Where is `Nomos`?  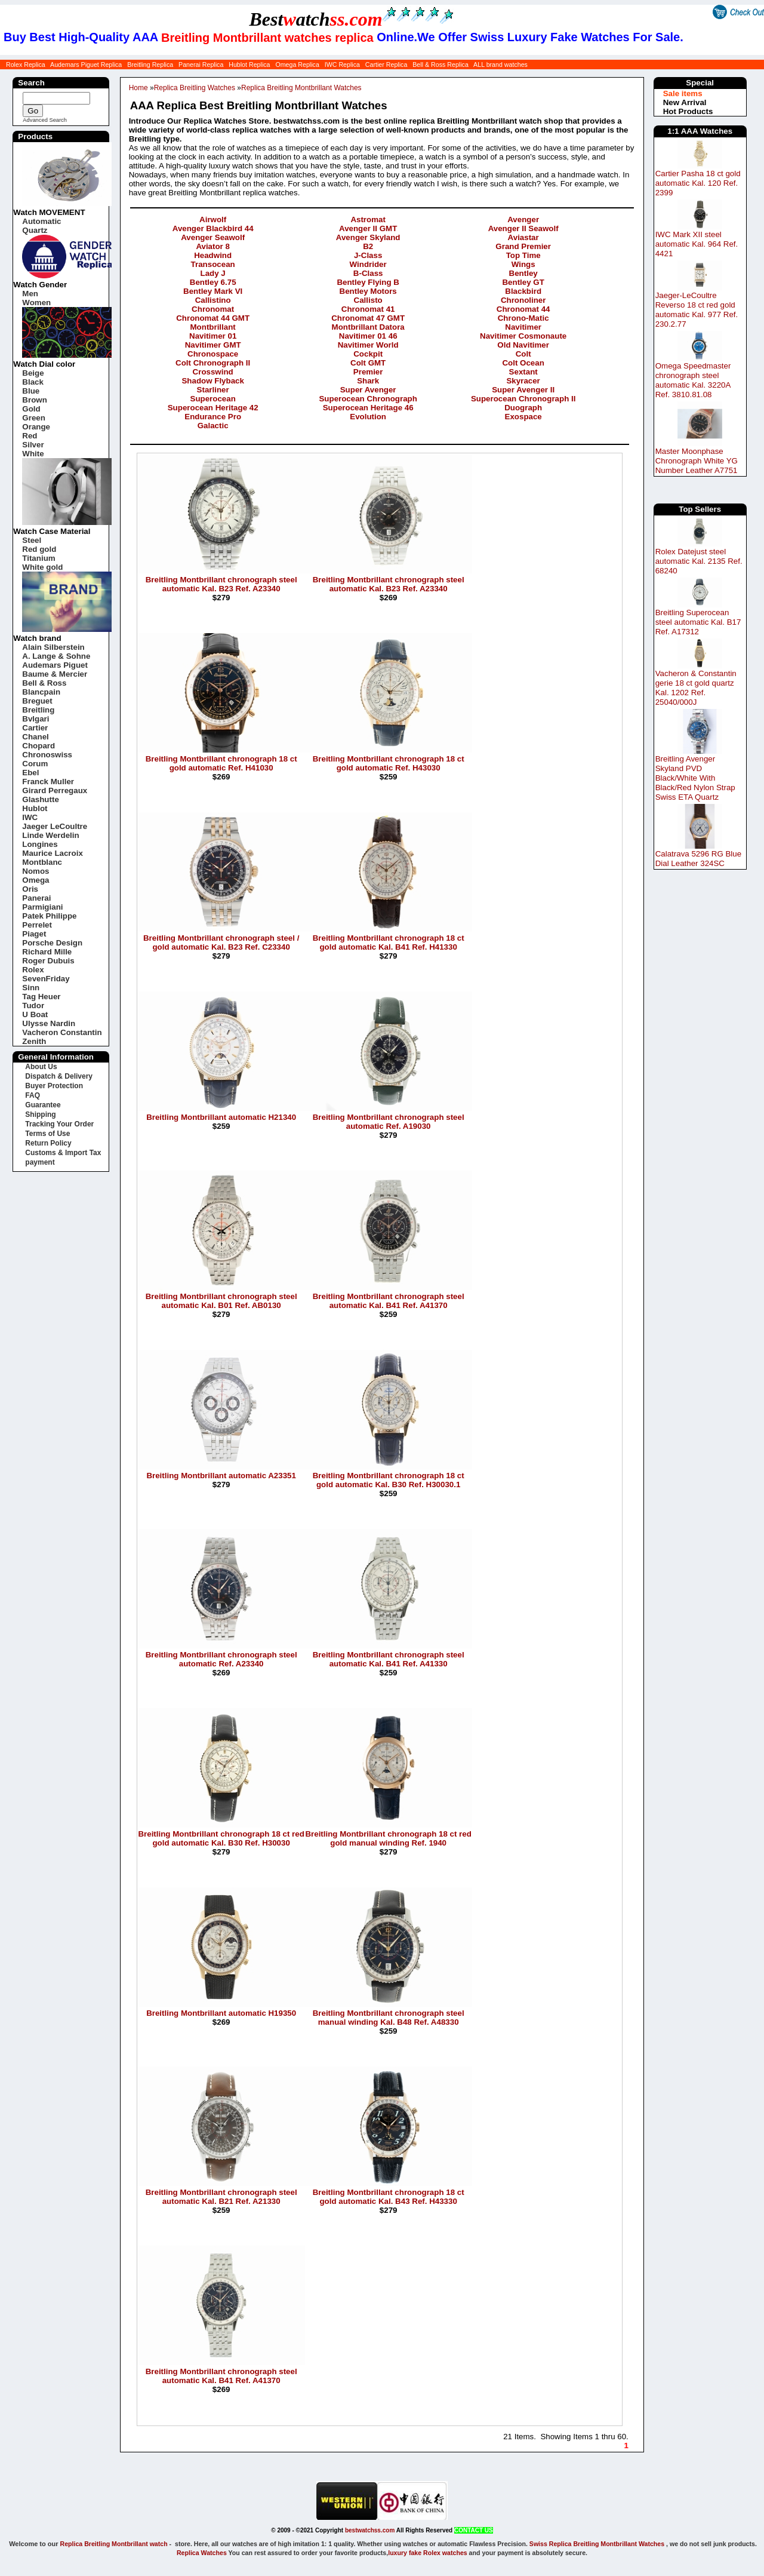 Nomos is located at coordinates (35, 871).